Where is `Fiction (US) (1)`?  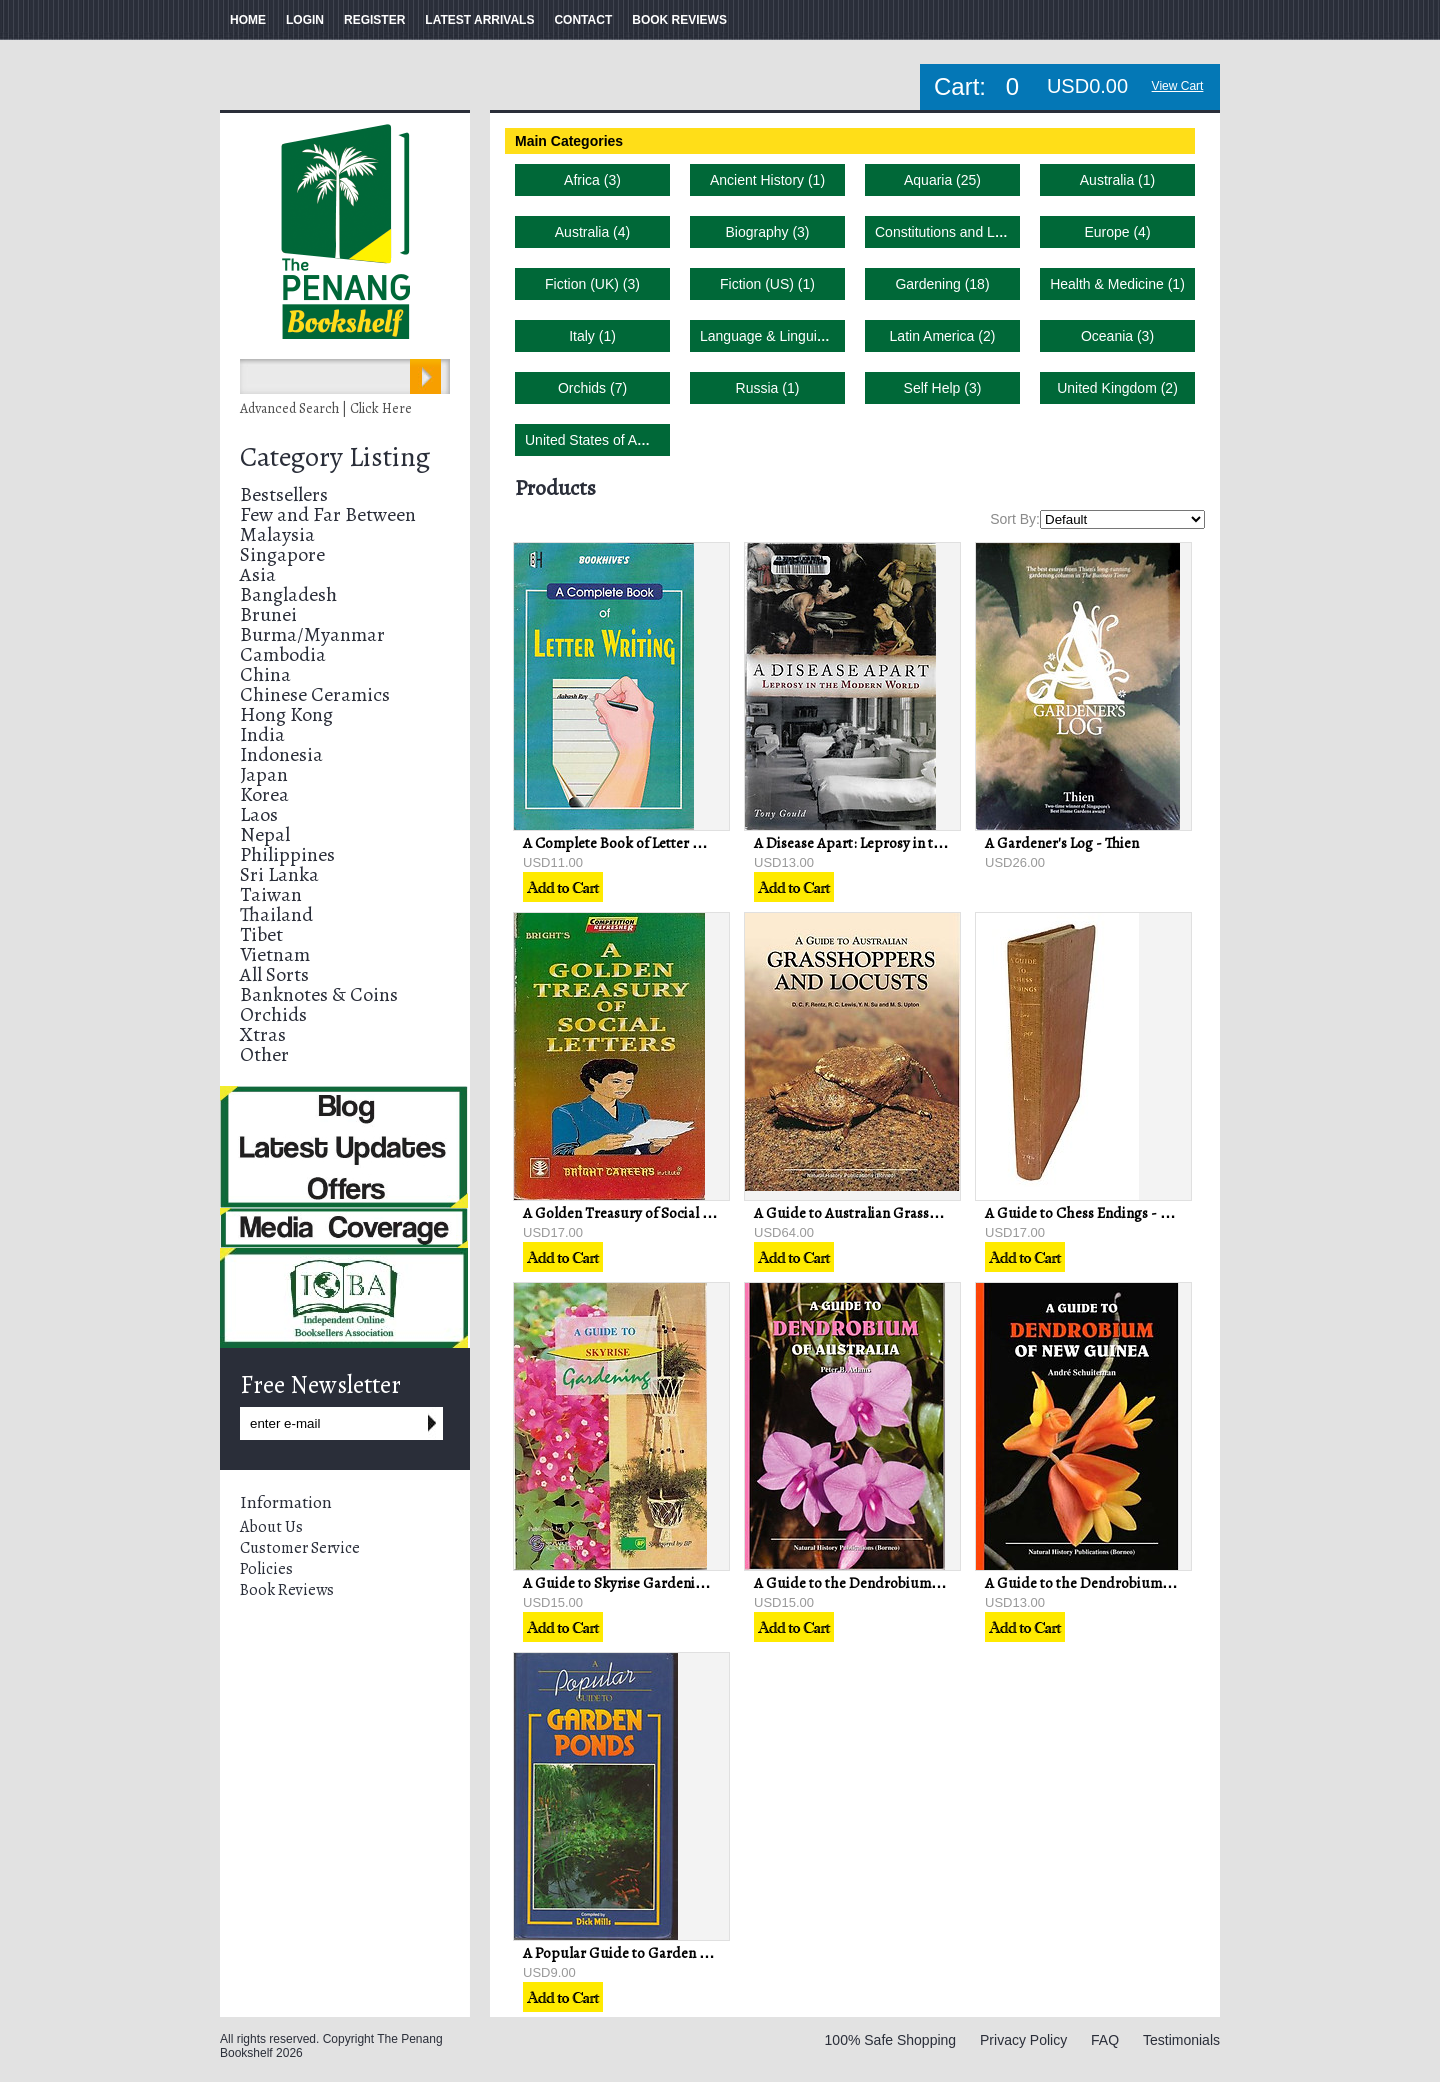
Fiction (US) (1) is located at coordinates (767, 284).